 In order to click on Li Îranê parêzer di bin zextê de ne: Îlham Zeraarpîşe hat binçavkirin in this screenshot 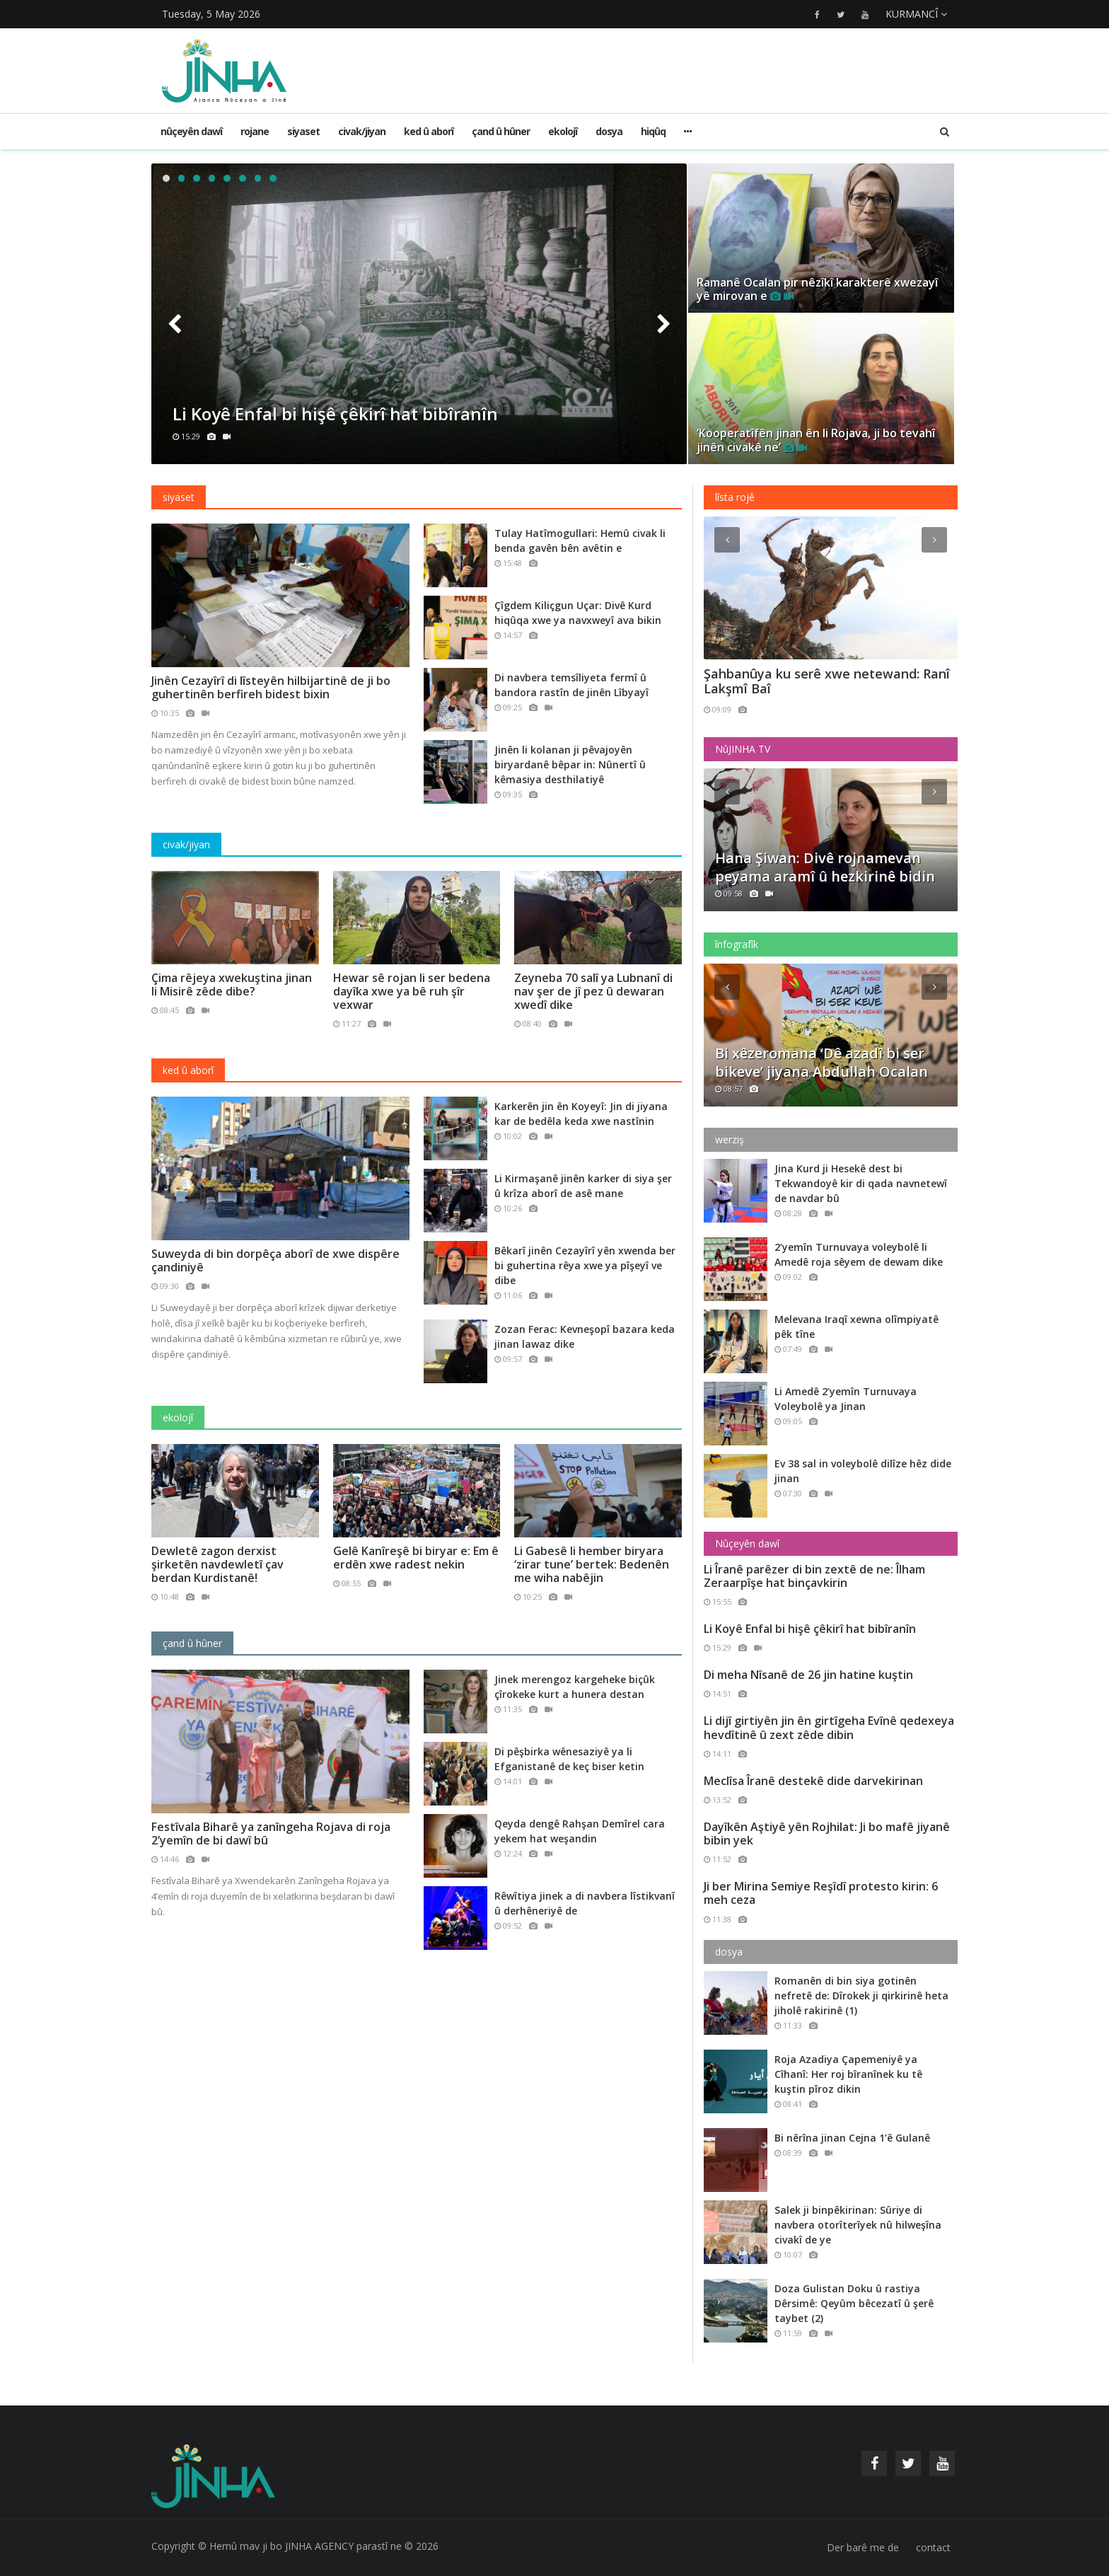, I will do `click(814, 1575)`.